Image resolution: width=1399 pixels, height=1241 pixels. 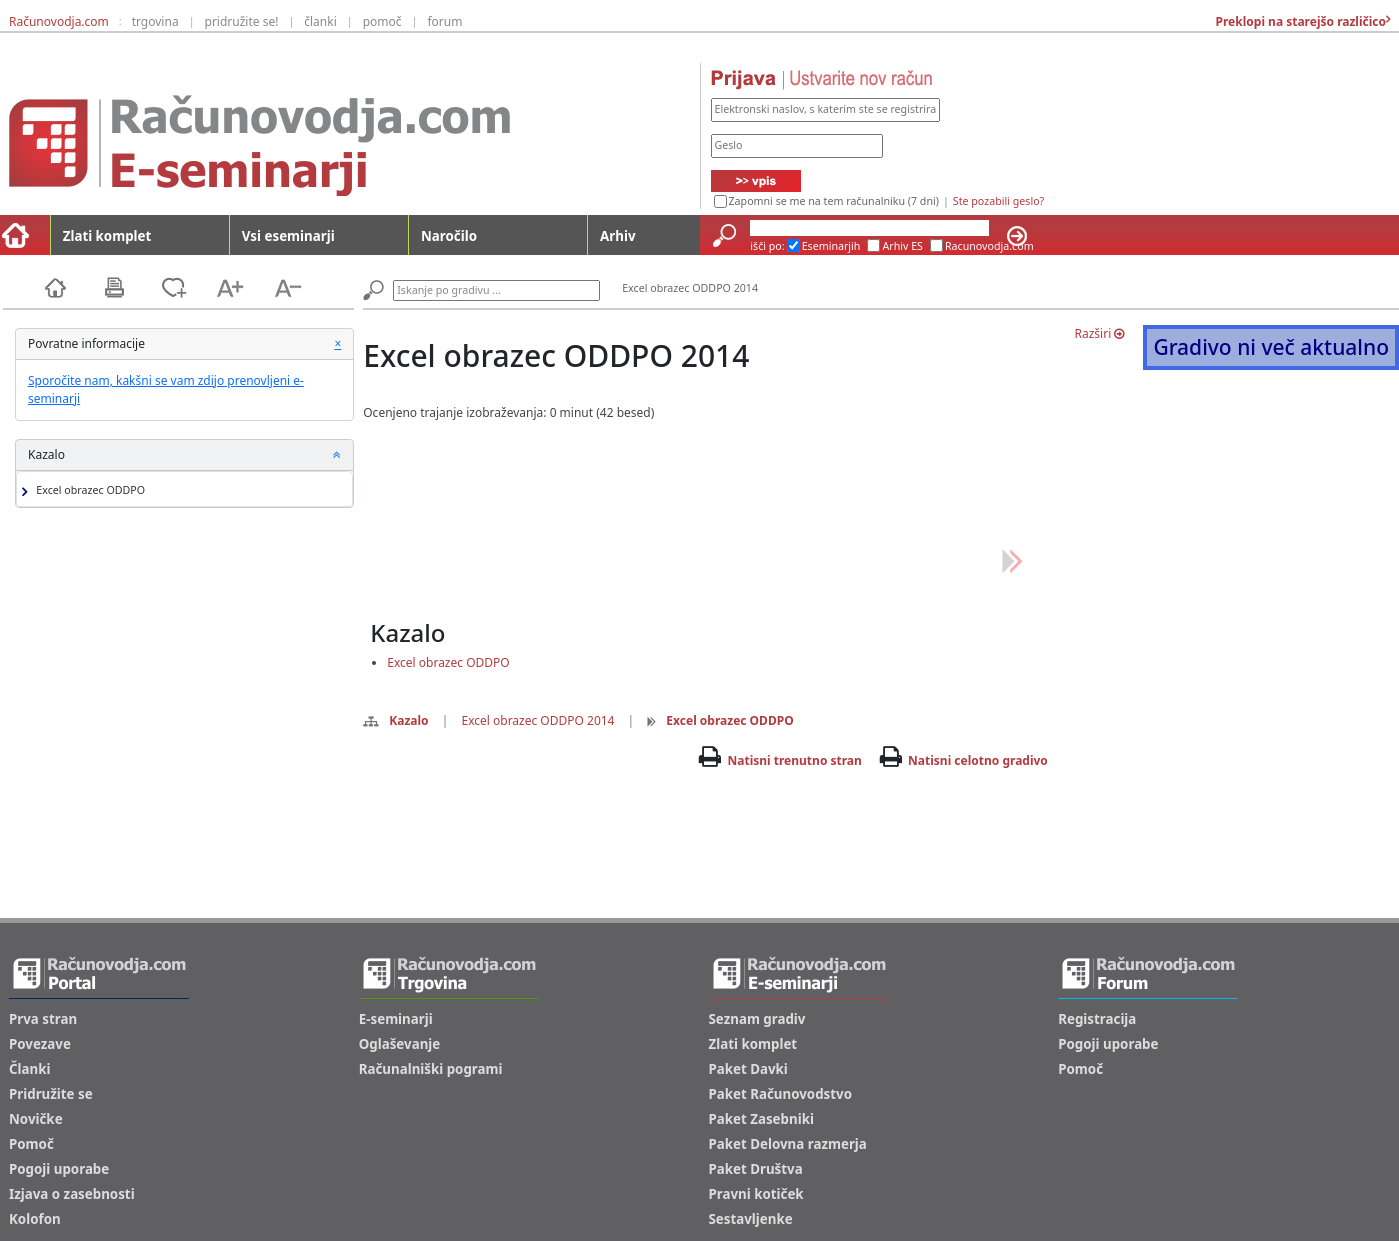 I want to click on Članki, so click(x=29, y=1069).